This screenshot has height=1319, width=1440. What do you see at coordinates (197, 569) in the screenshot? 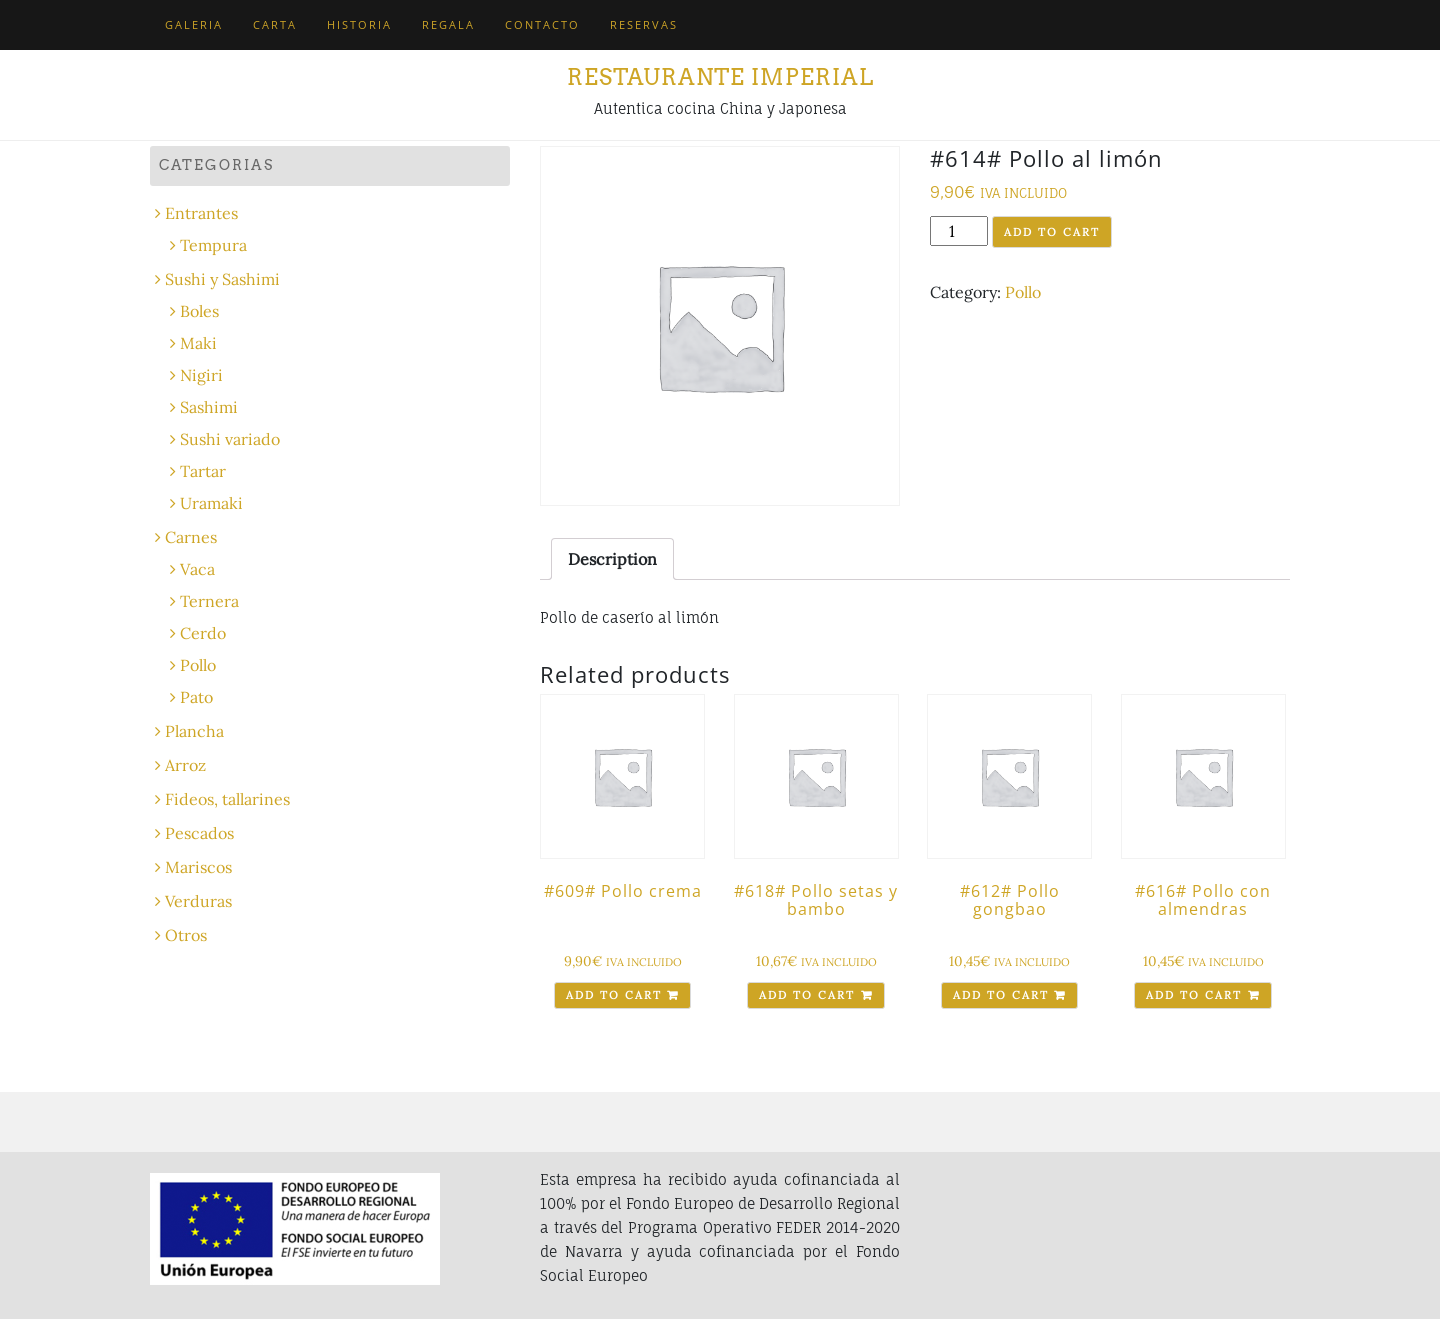
I see `Vaca` at bounding box center [197, 569].